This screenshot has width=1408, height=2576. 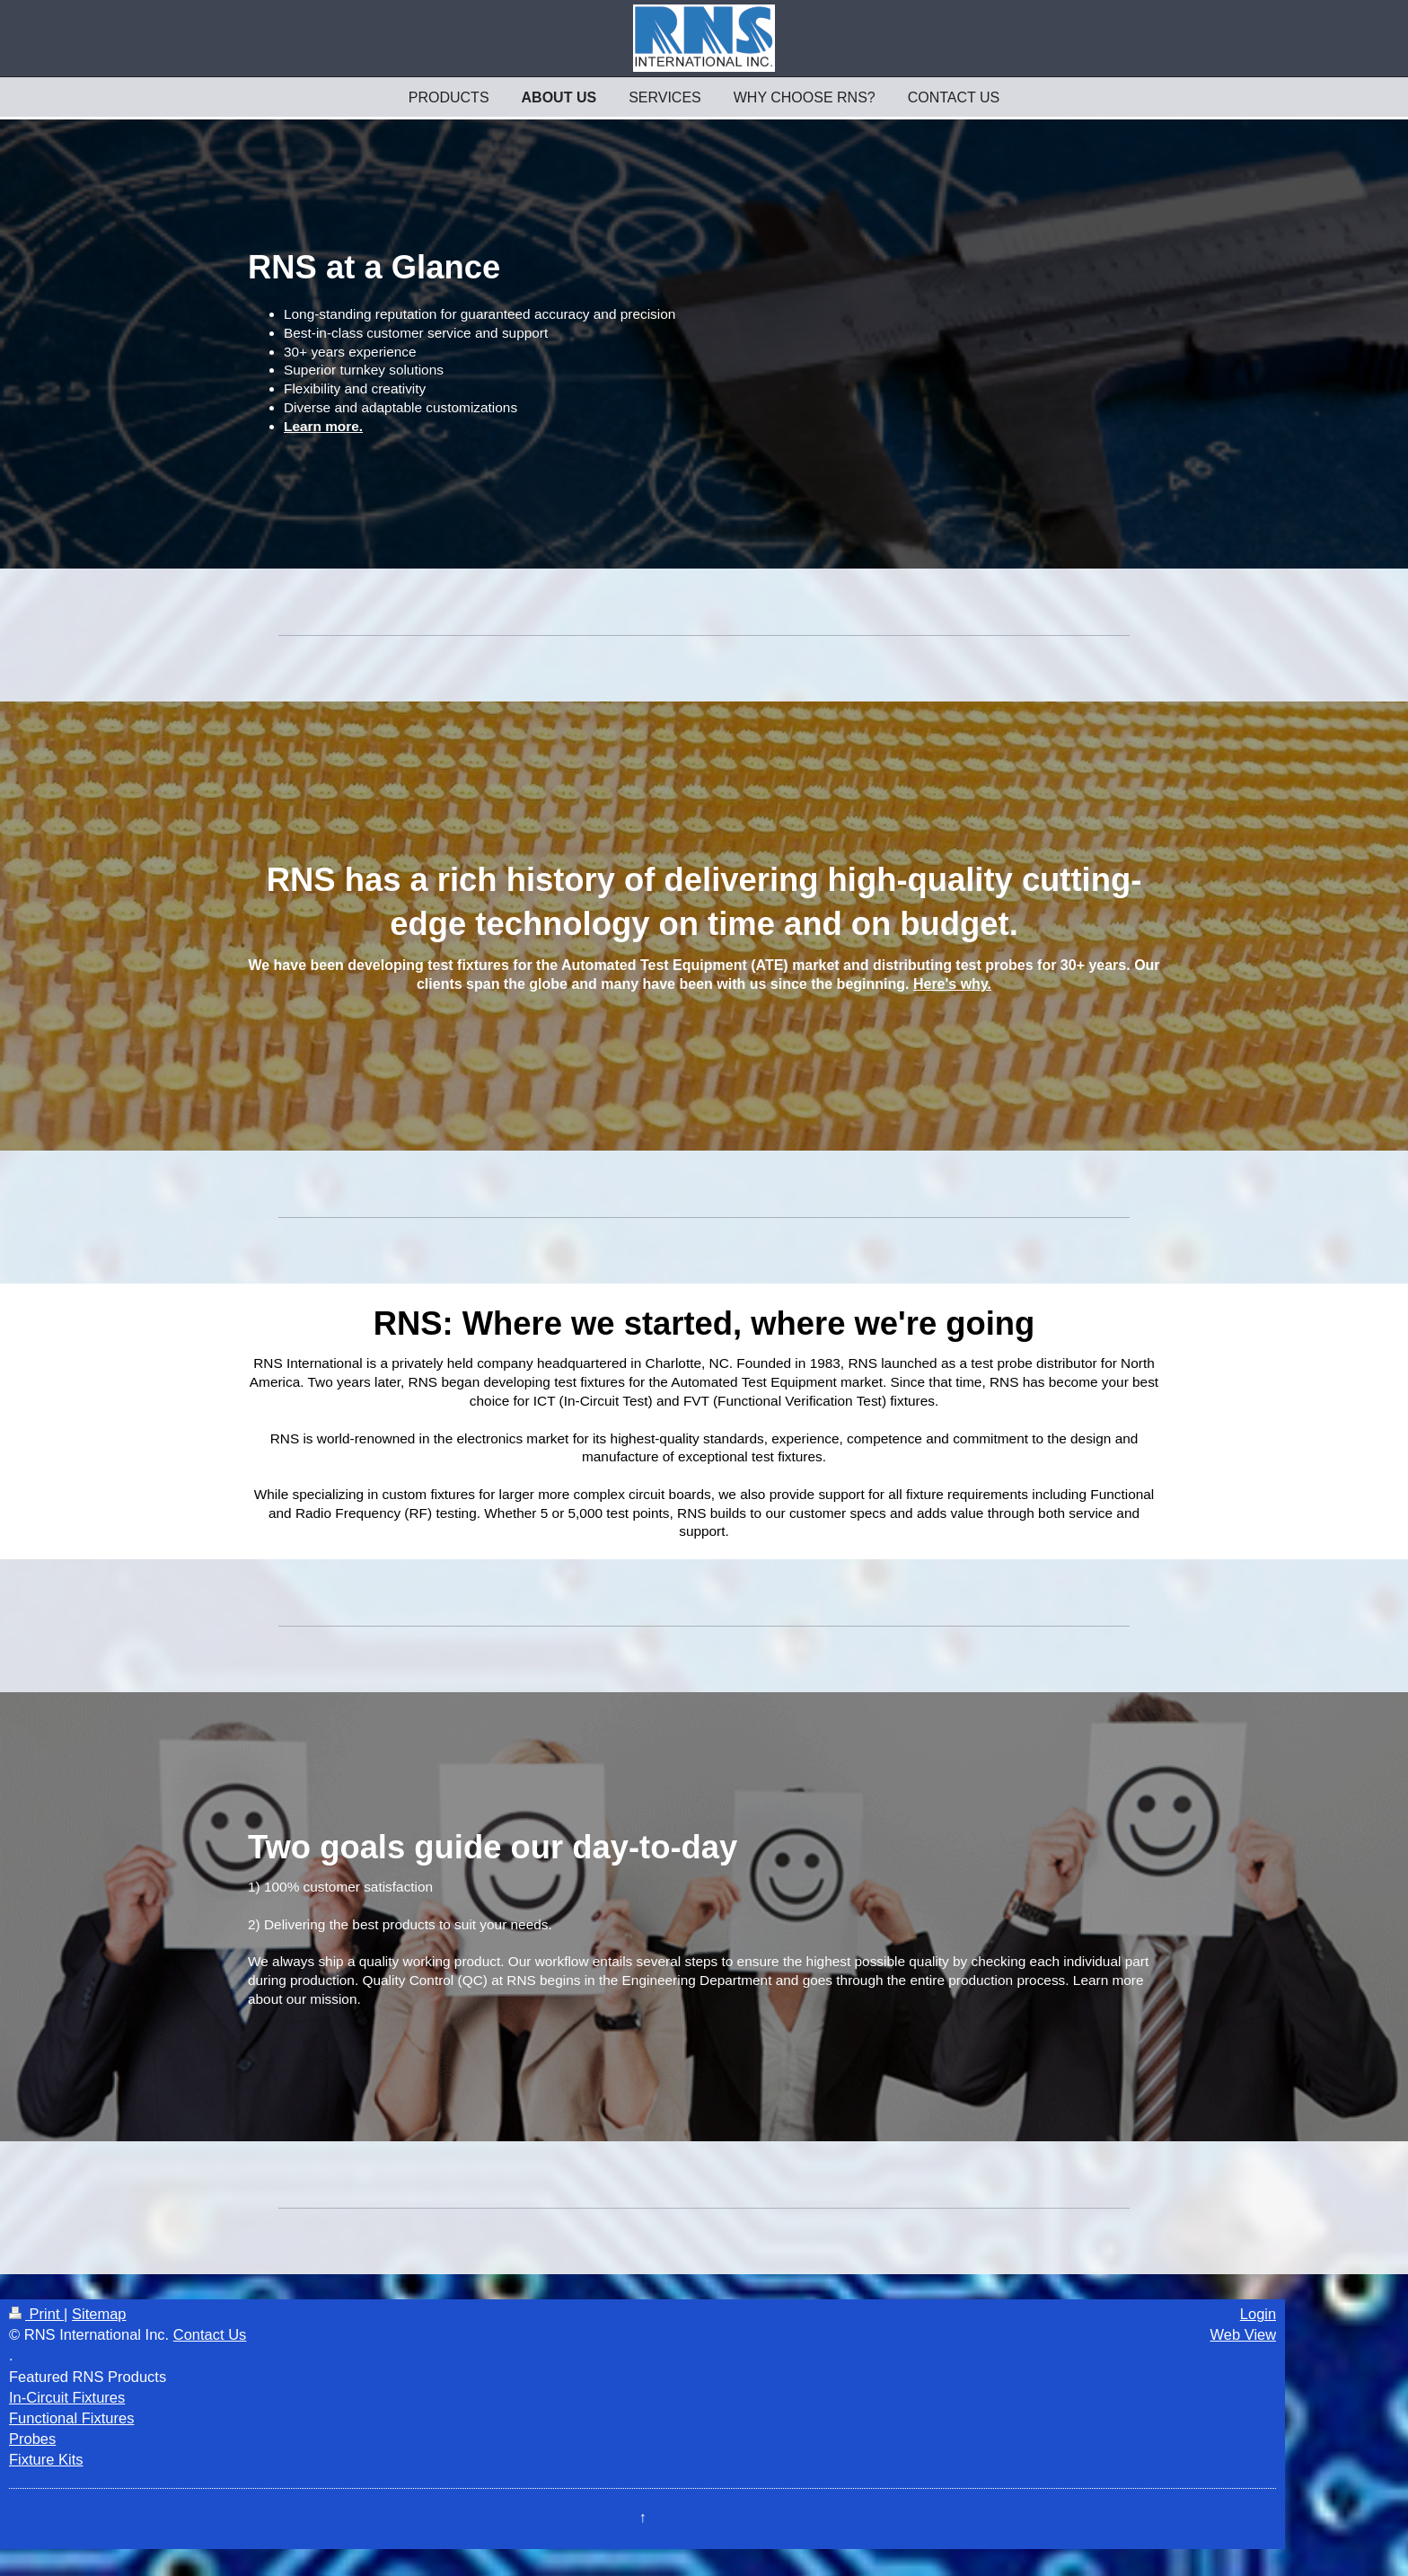 What do you see at coordinates (46, 2459) in the screenshot?
I see `Fixture Kits` at bounding box center [46, 2459].